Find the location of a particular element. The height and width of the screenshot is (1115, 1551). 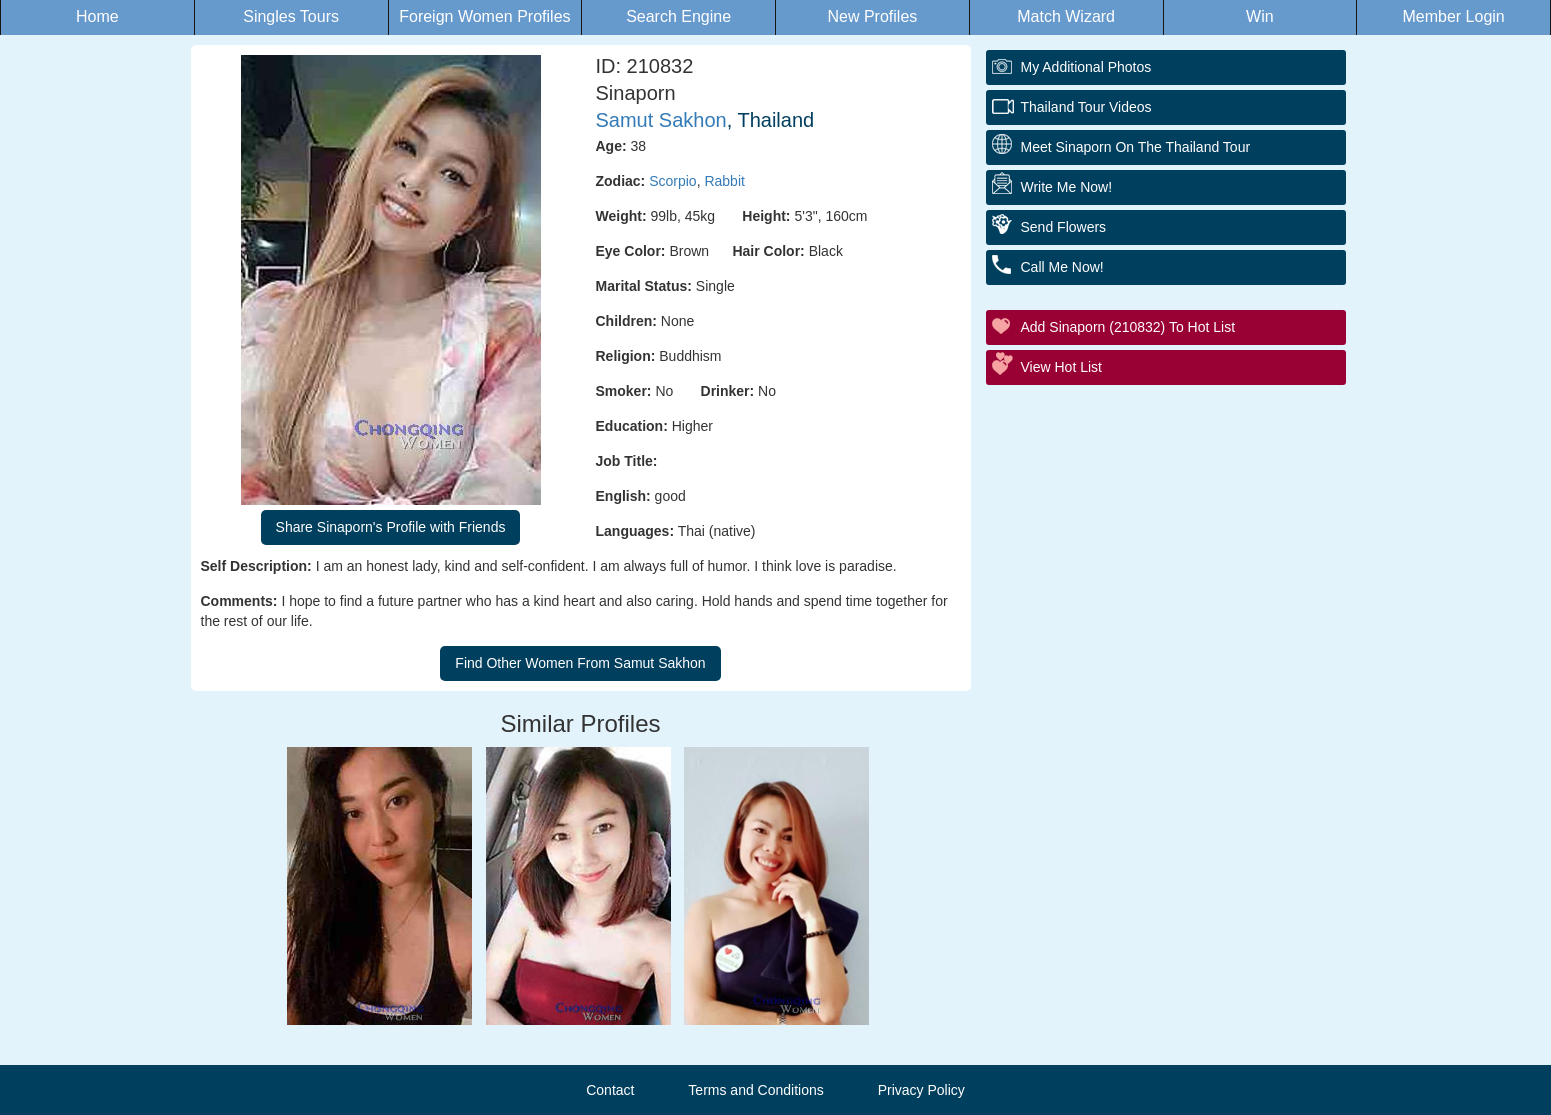

Send Flowers is located at coordinates (1064, 227).